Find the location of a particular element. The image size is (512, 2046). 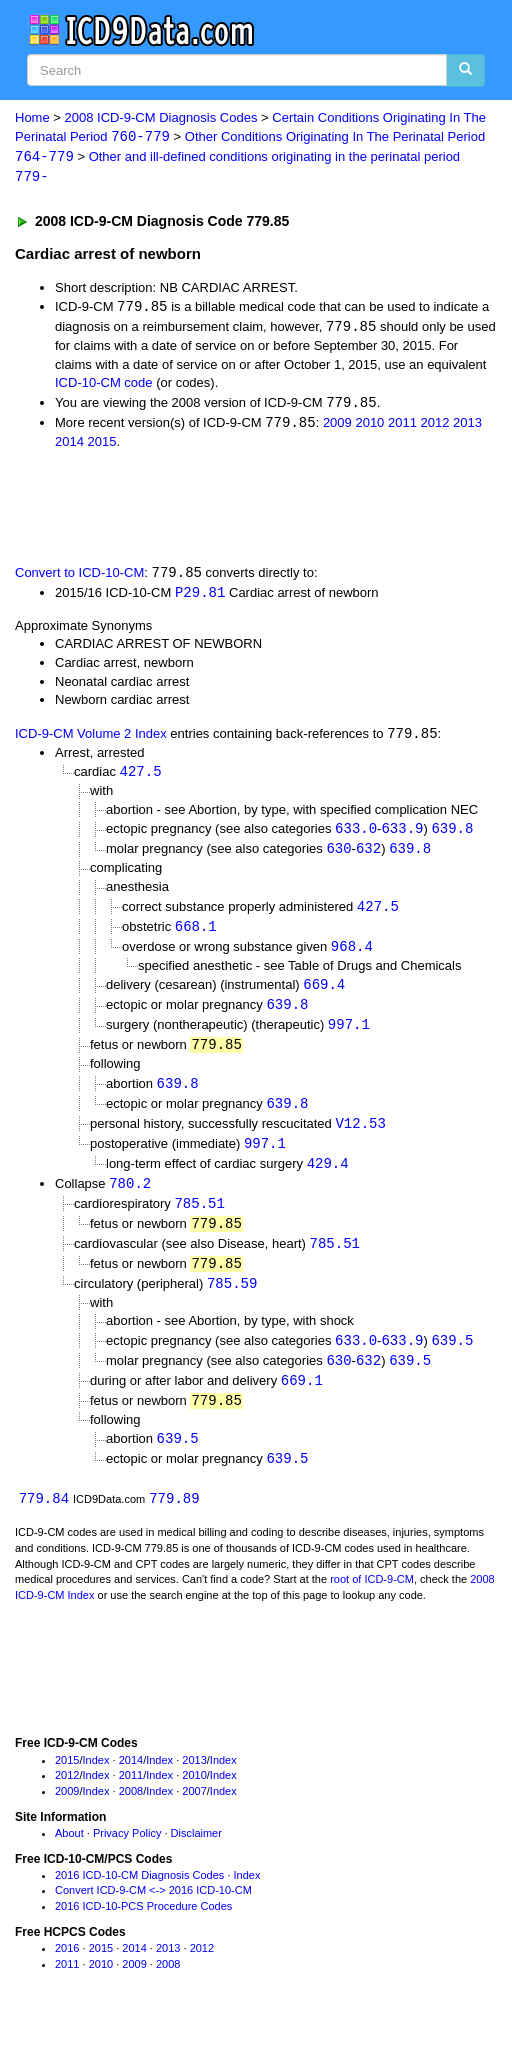

633.0 is located at coordinates (356, 835).